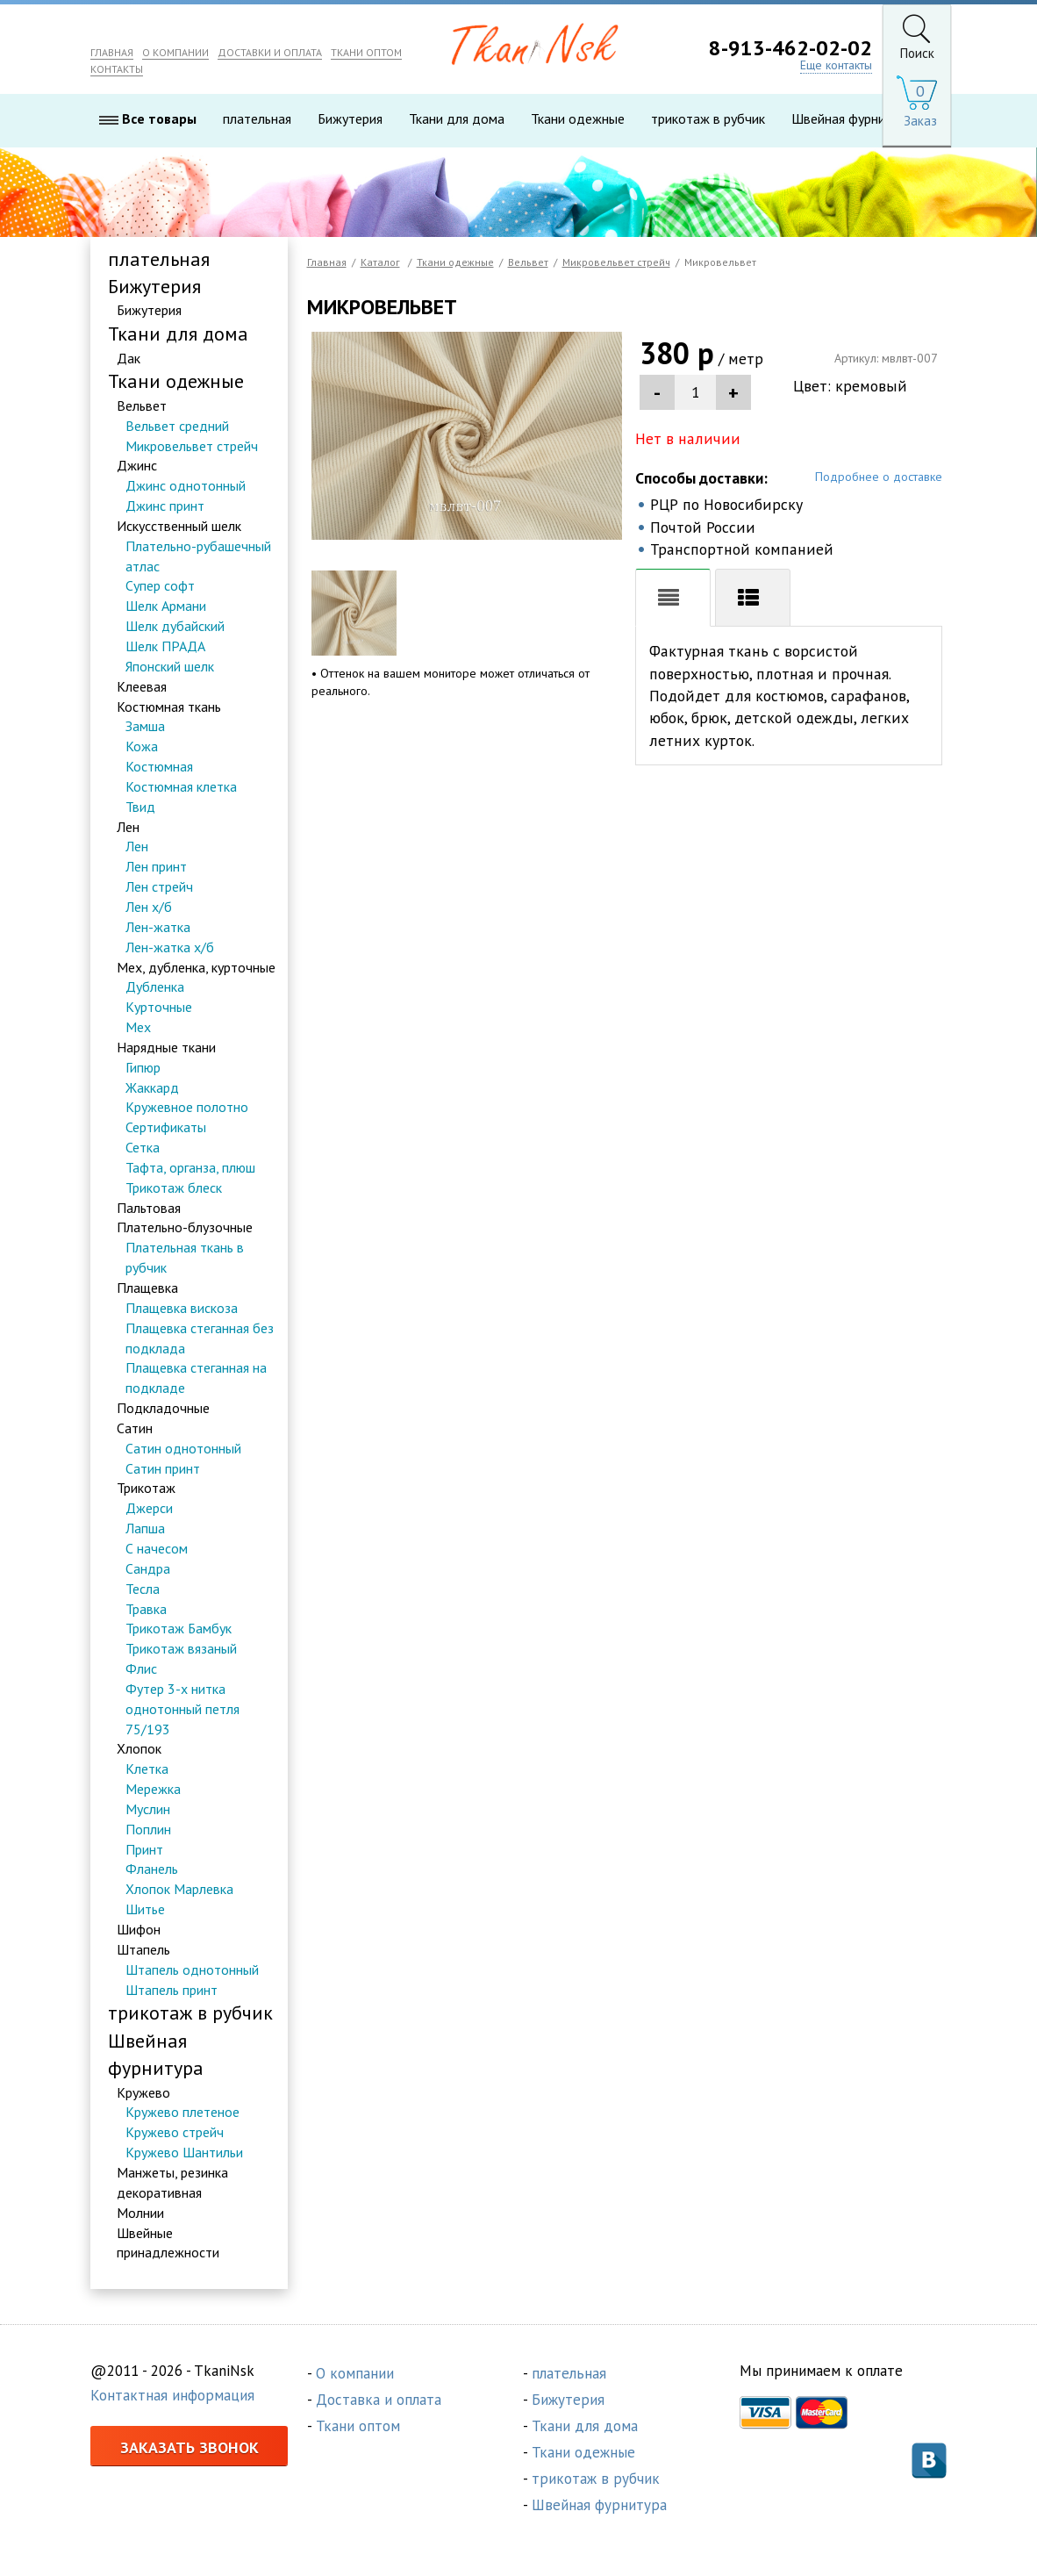  I want to click on Шелк Армани, so click(165, 606).